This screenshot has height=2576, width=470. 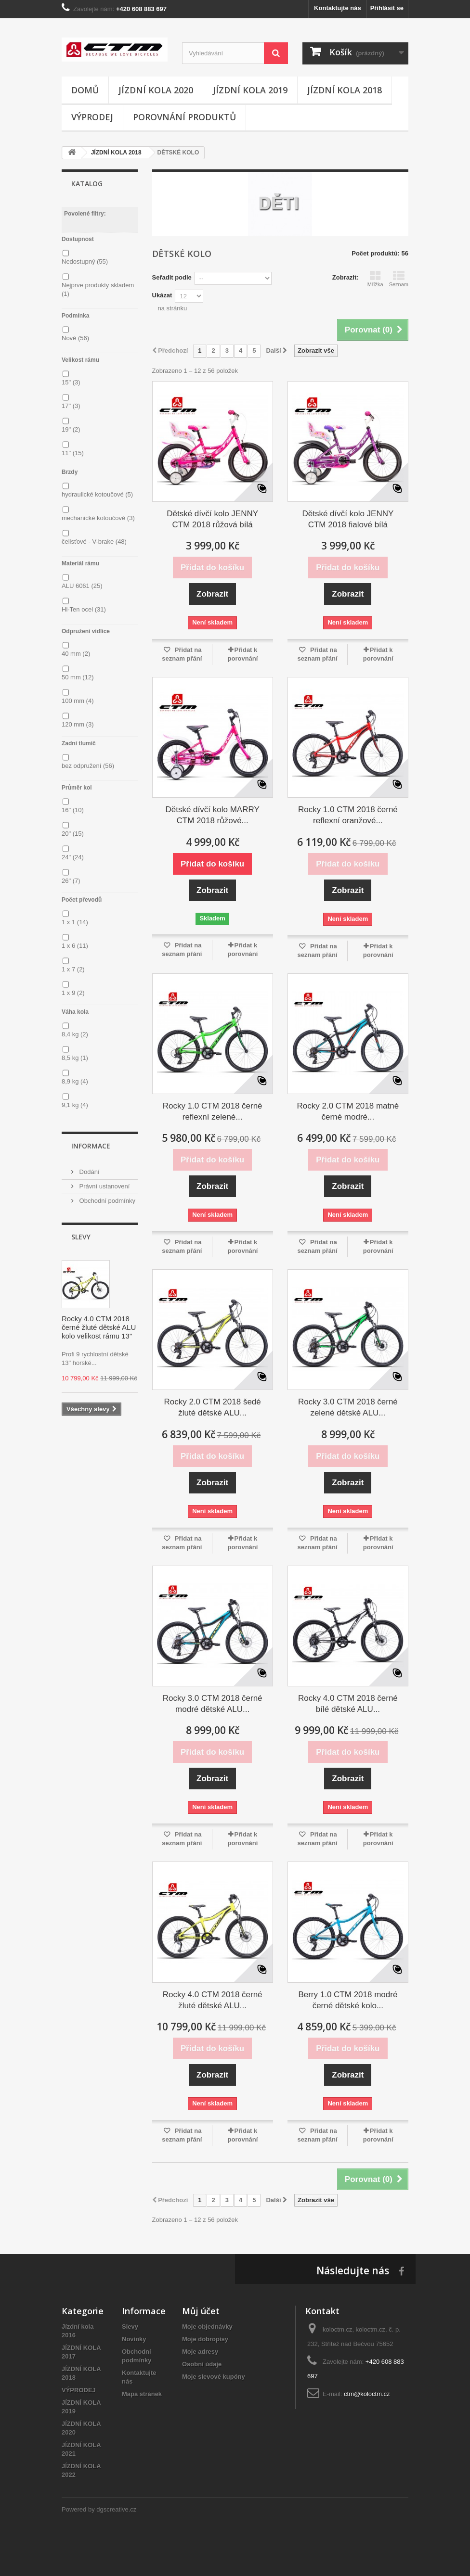 What do you see at coordinates (76, 653) in the screenshot?
I see `40 mm` at bounding box center [76, 653].